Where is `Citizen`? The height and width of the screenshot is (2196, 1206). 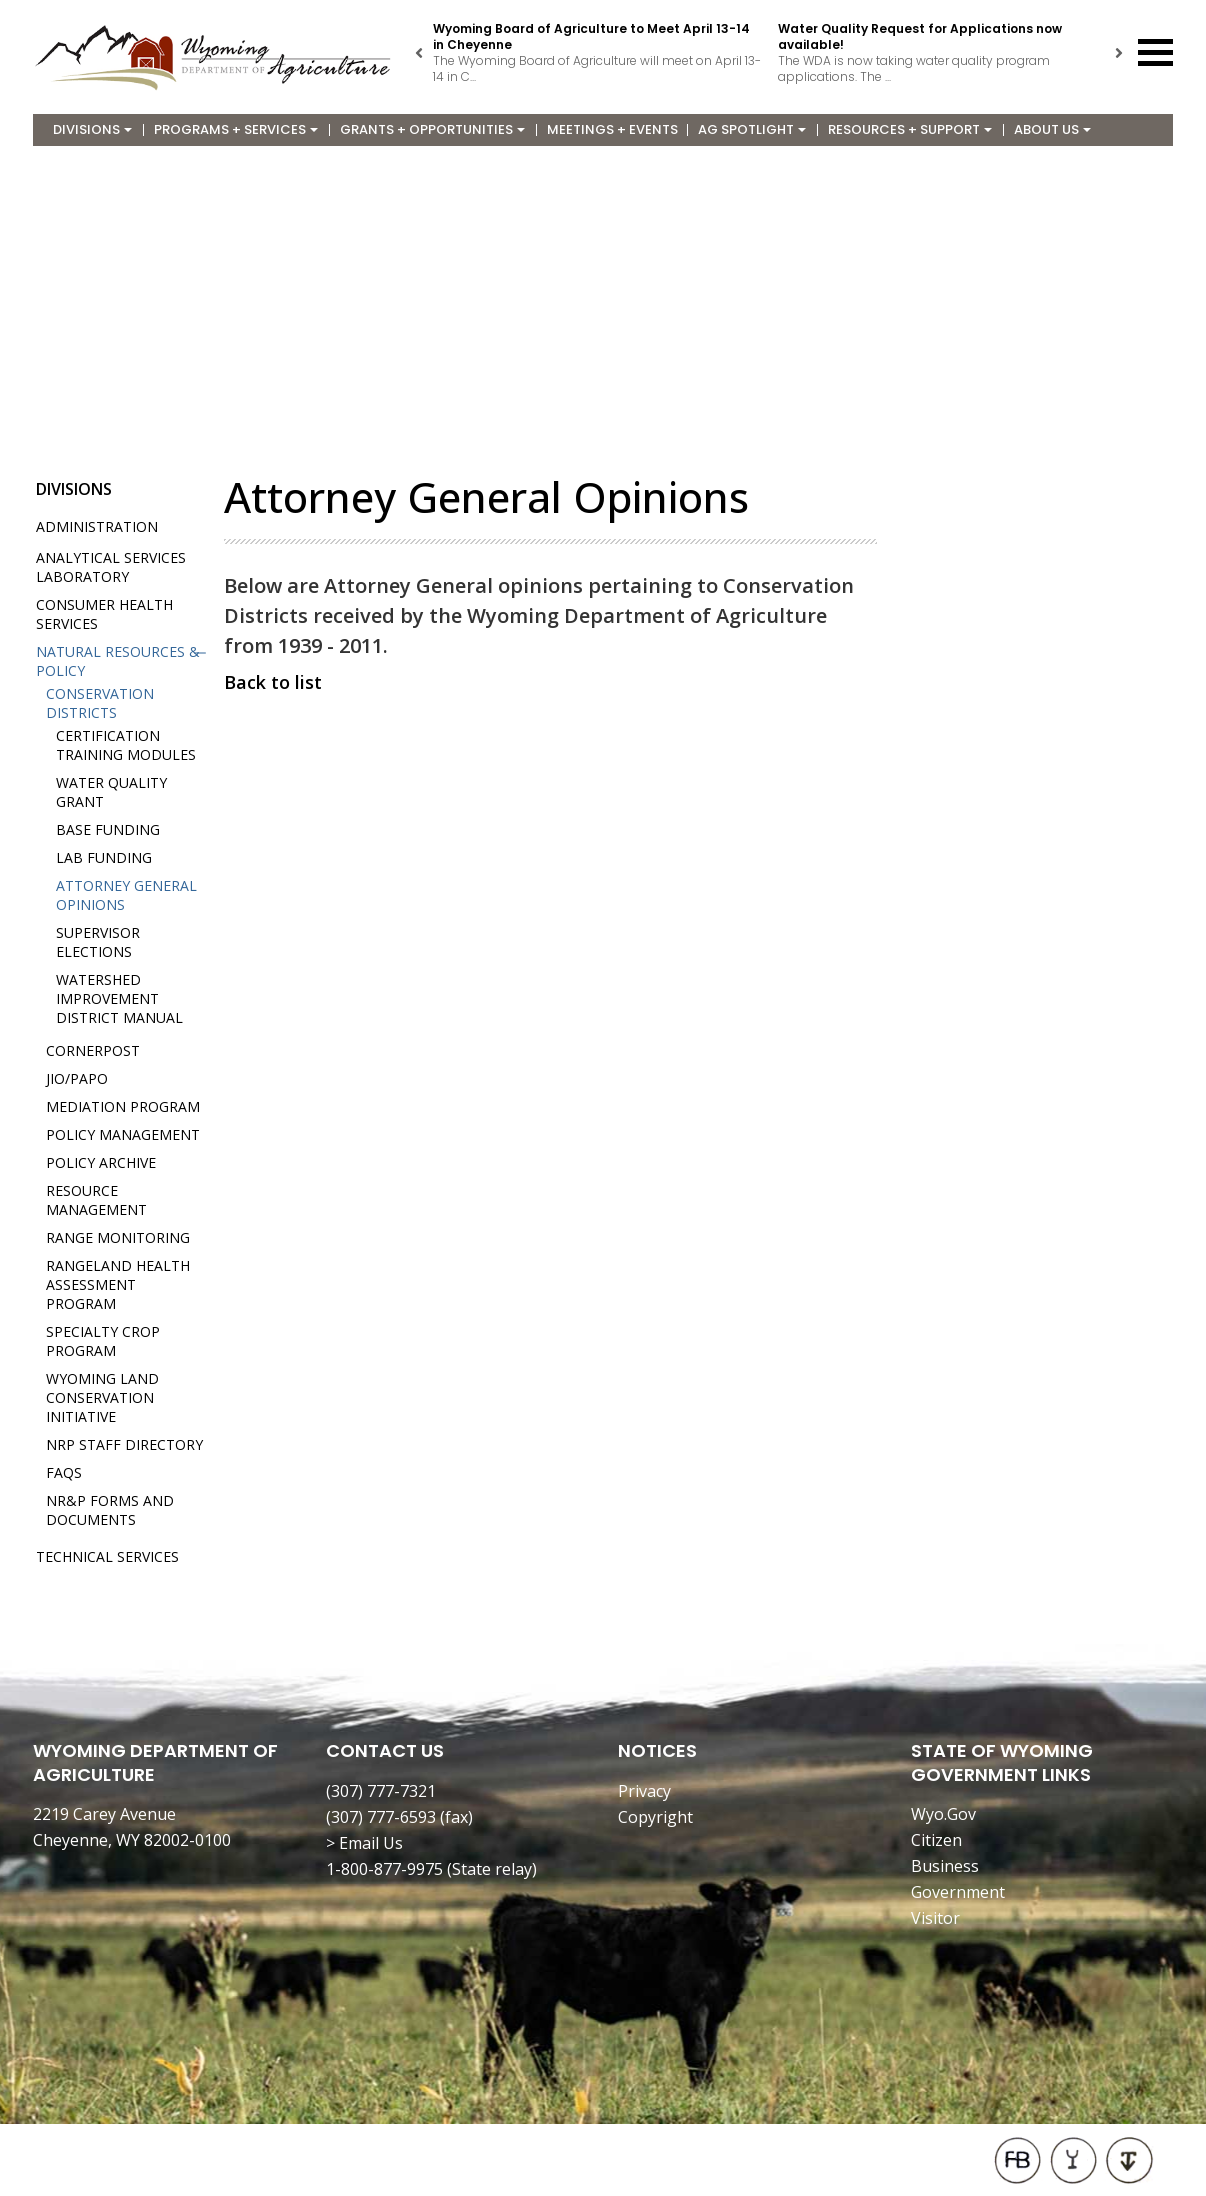
Citizen is located at coordinates (936, 1840).